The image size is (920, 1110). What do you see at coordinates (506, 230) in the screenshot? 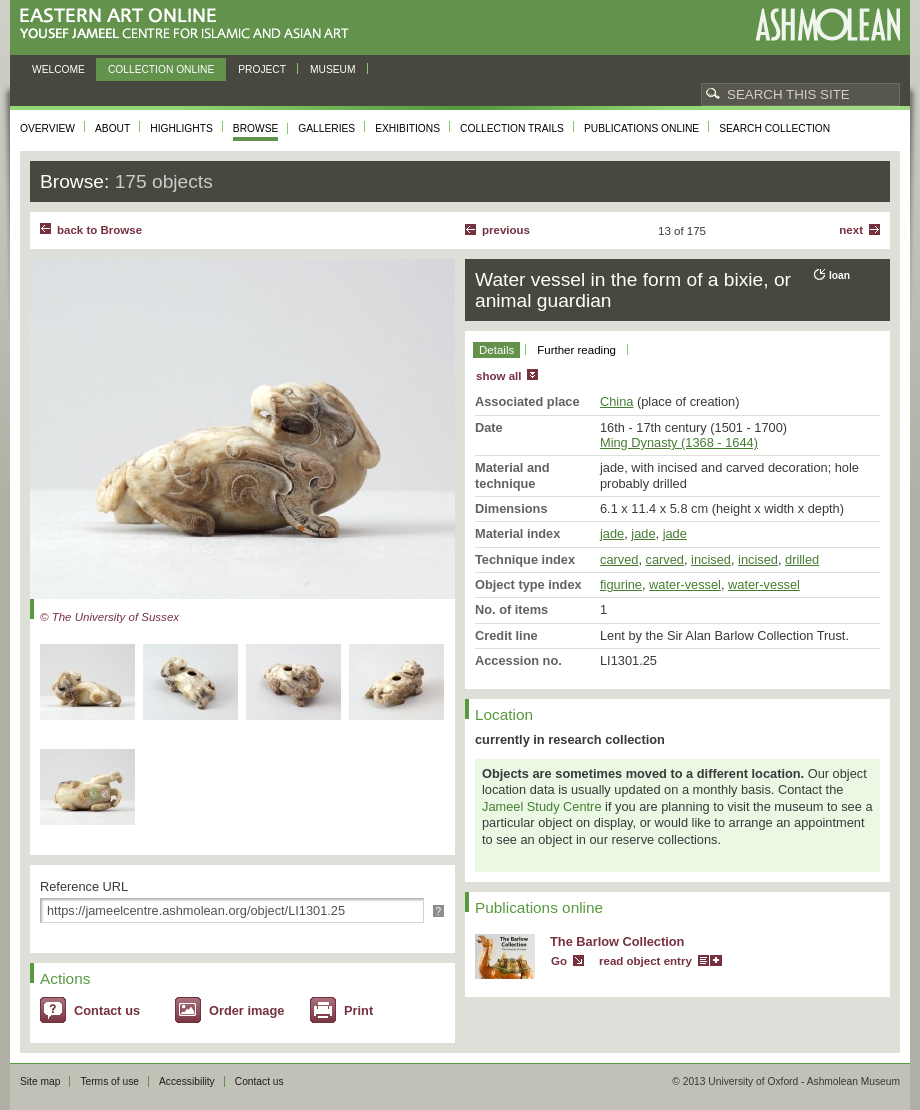
I see `Previous` at bounding box center [506, 230].